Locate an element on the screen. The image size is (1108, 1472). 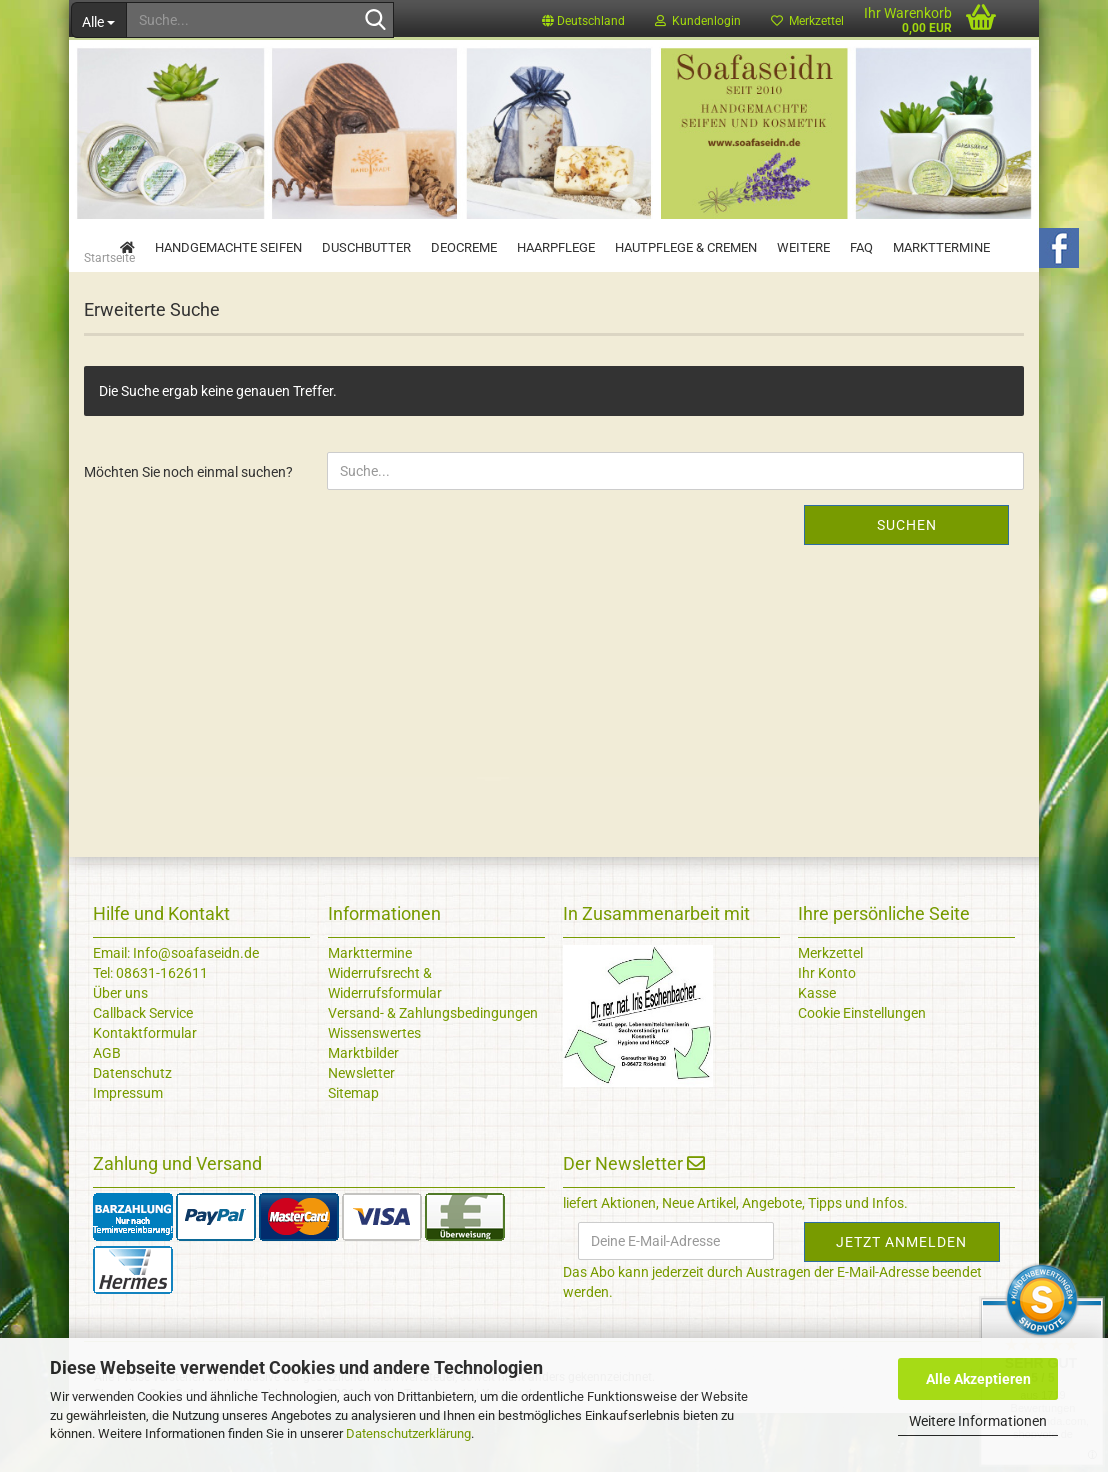
Suchen is located at coordinates (907, 584).